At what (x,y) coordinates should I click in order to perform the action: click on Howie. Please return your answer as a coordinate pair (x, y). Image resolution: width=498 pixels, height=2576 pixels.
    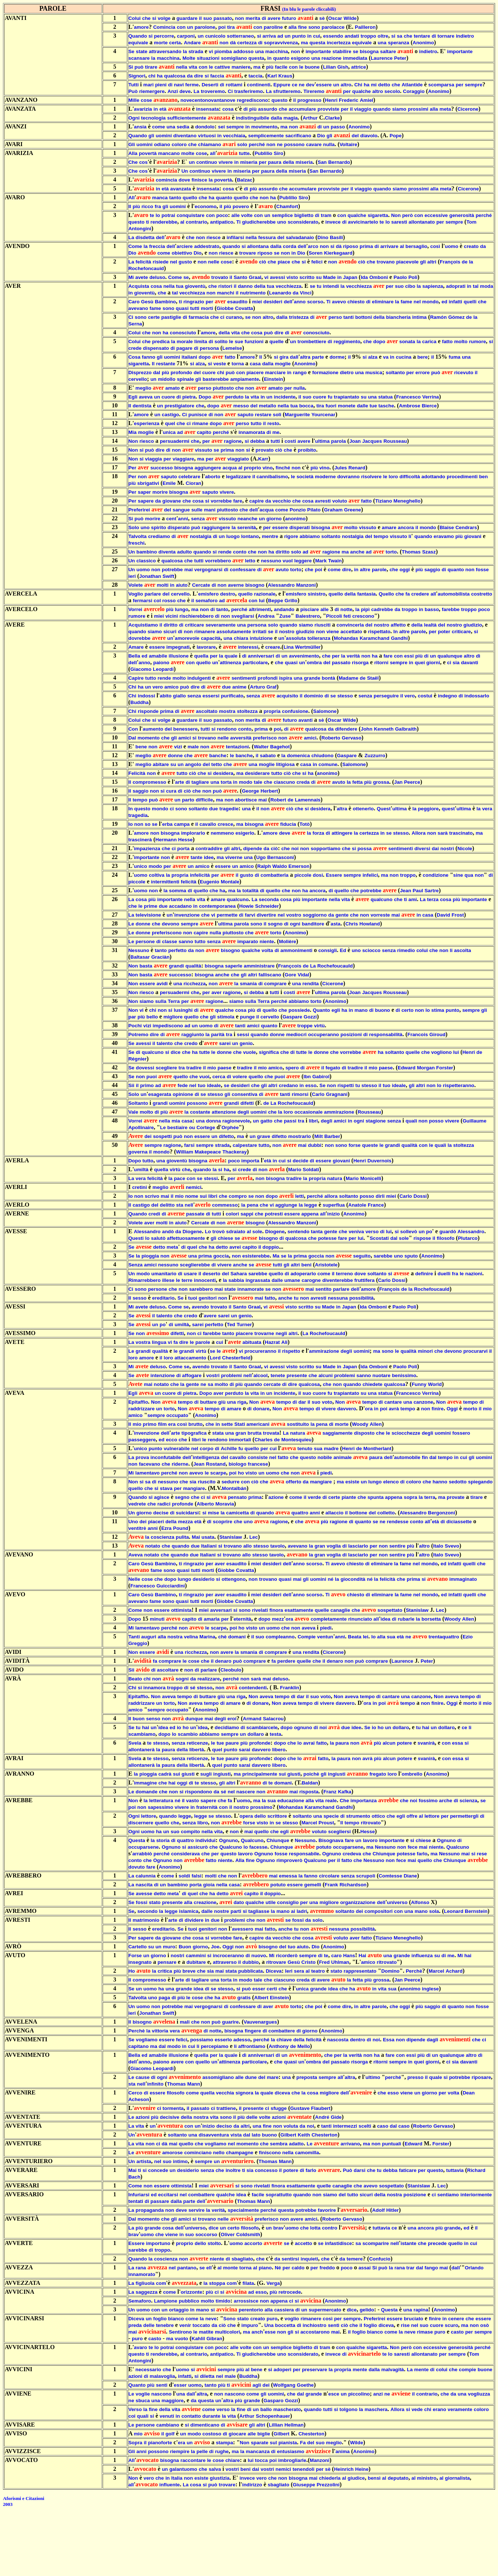
    Looking at the image, I should click on (246, 906).